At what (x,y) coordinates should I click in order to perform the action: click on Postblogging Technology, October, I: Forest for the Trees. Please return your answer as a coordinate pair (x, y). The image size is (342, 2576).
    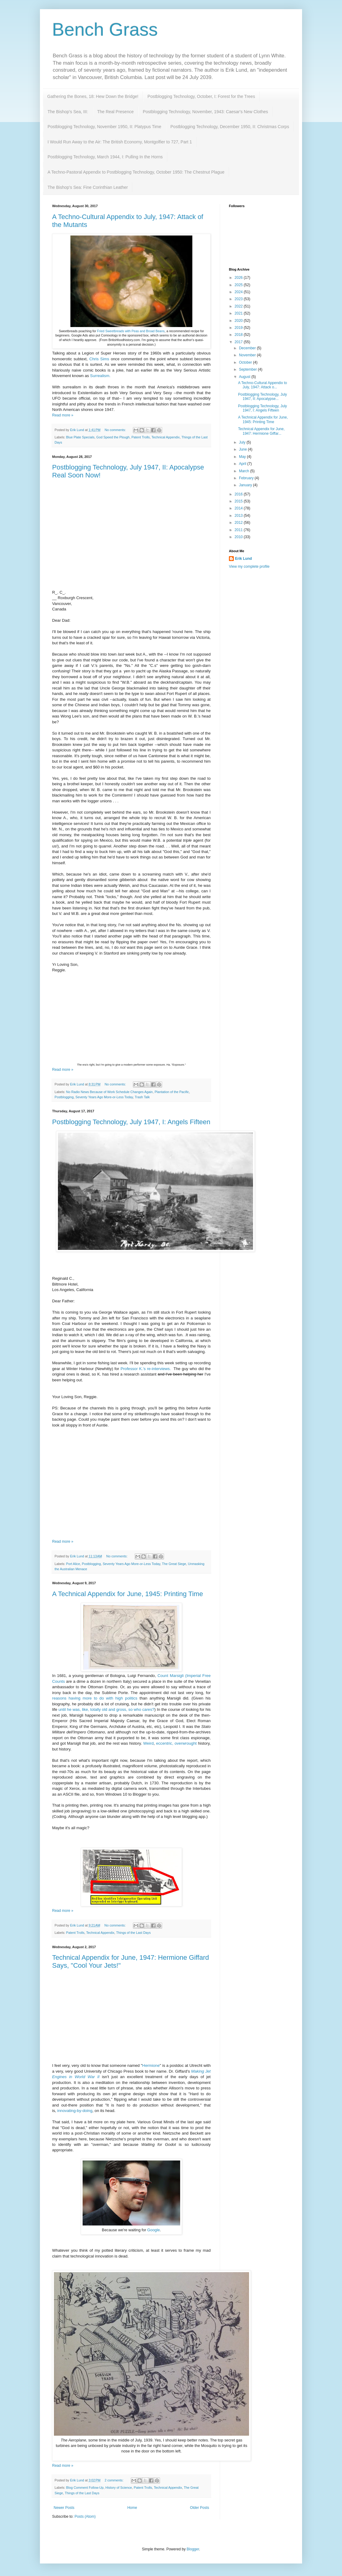
    Looking at the image, I should click on (201, 96).